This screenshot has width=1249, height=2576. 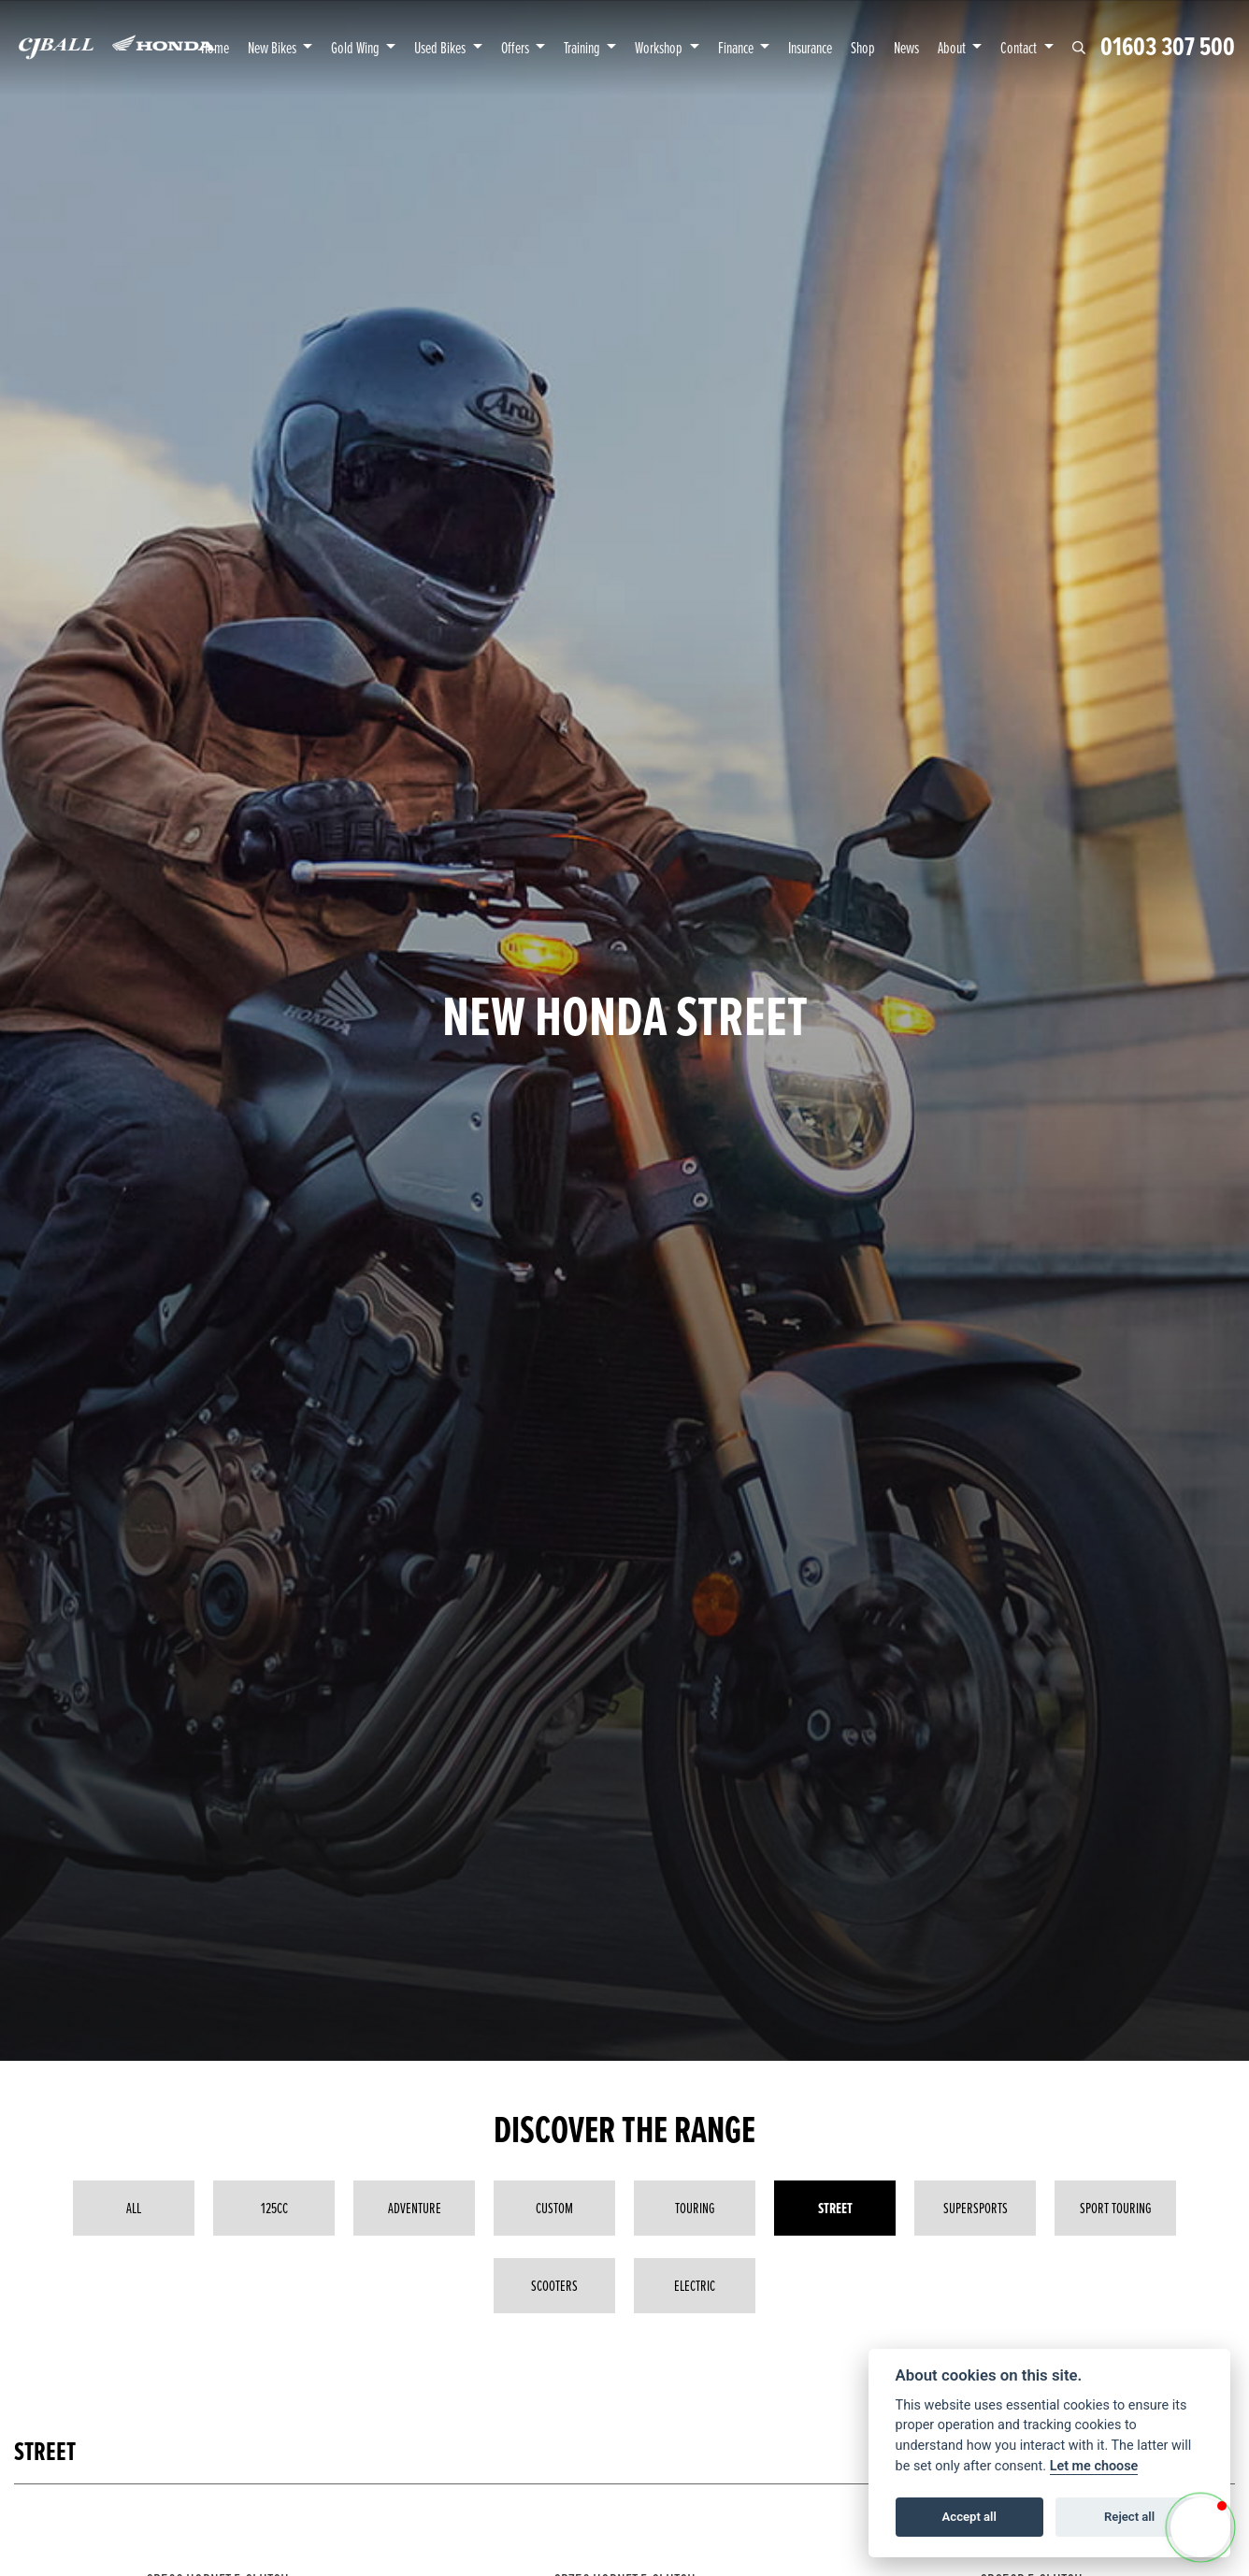 What do you see at coordinates (273, 47) in the screenshot?
I see `New Bikes` at bounding box center [273, 47].